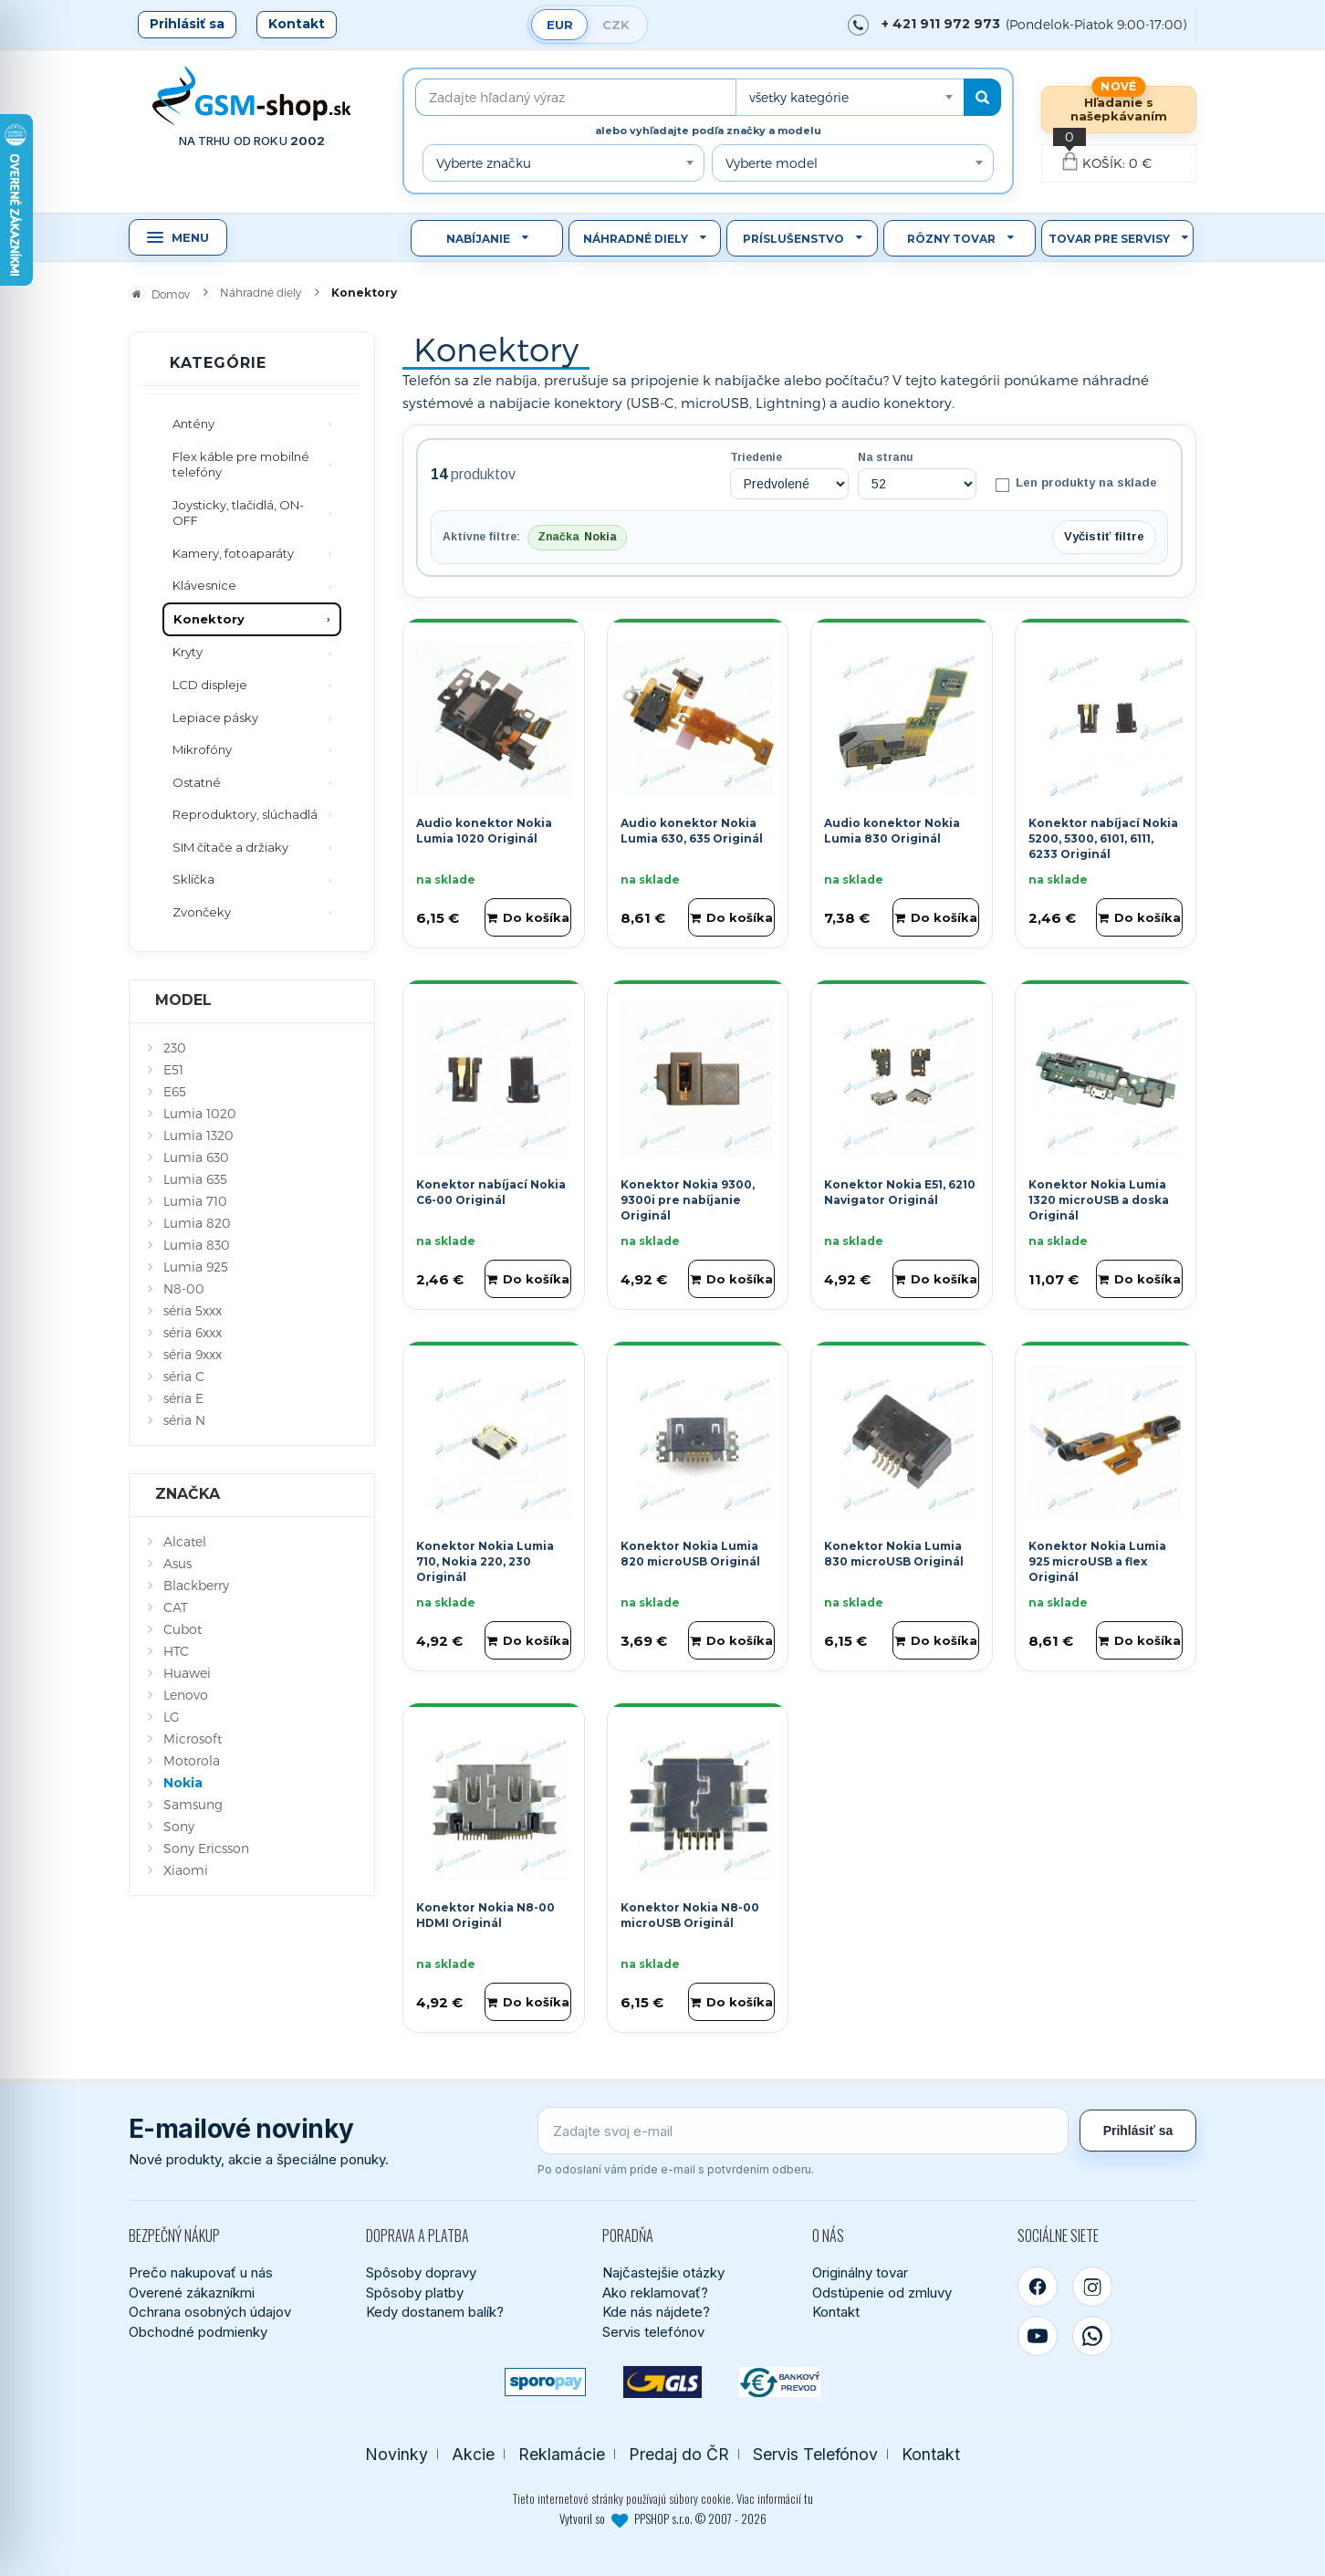 Image resolution: width=1325 pixels, height=2576 pixels. Describe the element at coordinates (209, 619) in the screenshot. I see `Konektory` at that location.